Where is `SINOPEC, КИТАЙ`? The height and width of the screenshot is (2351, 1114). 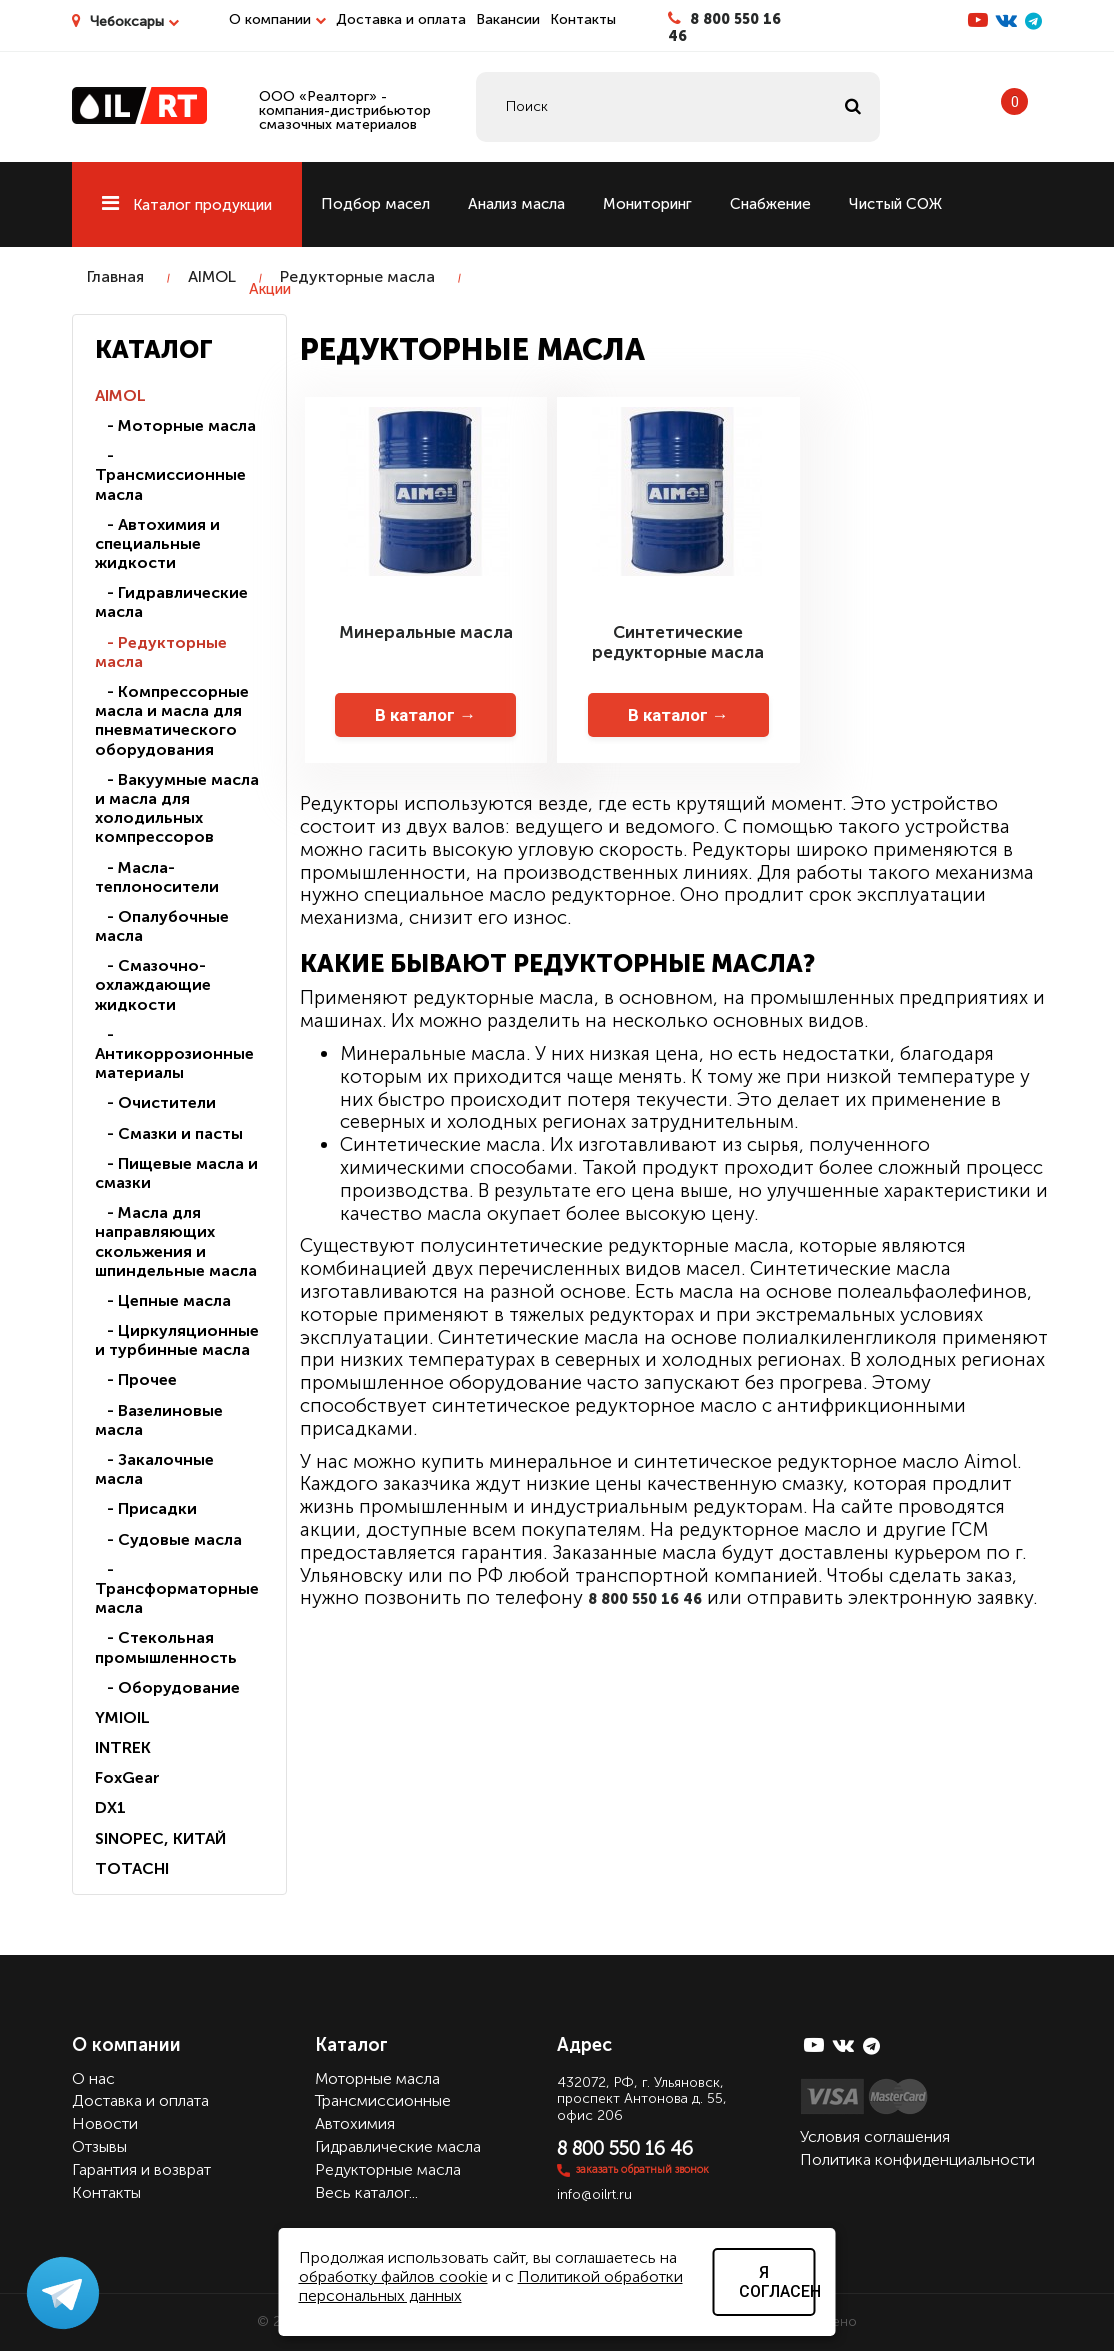 SINOPEC, КИТАЙ is located at coordinates (160, 1838).